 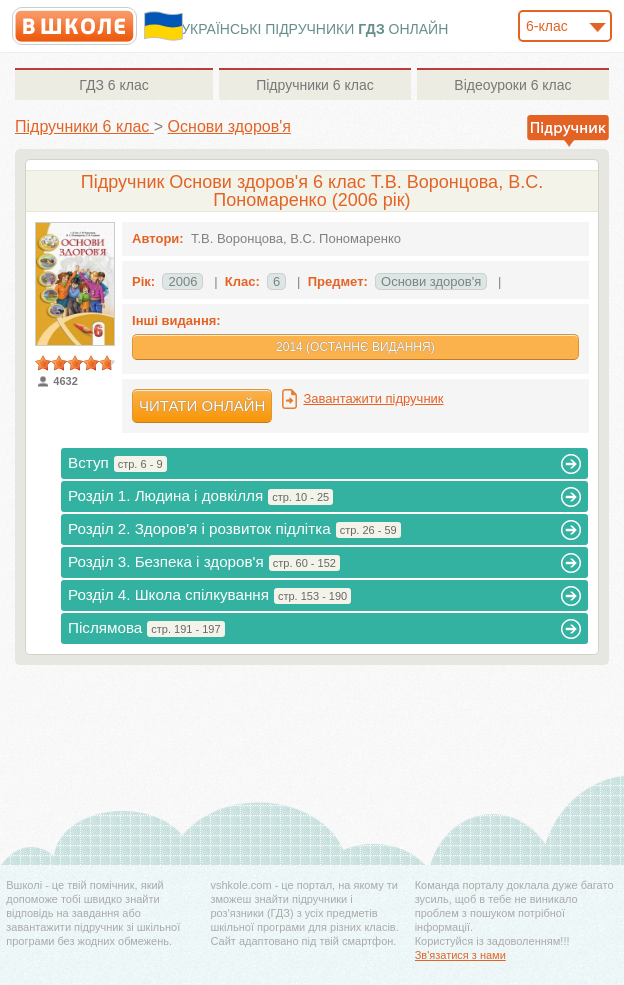 What do you see at coordinates (75, 363) in the screenshot?
I see `[slider]` at bounding box center [75, 363].